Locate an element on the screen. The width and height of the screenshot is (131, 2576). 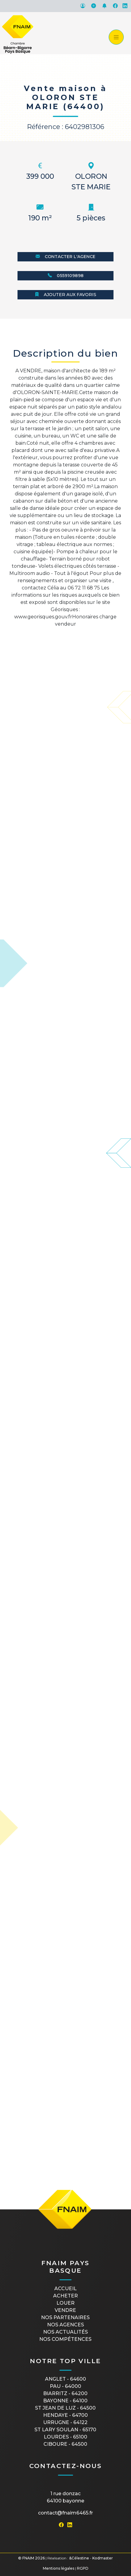
HENDAYE - 64700 is located at coordinates (65, 2415).